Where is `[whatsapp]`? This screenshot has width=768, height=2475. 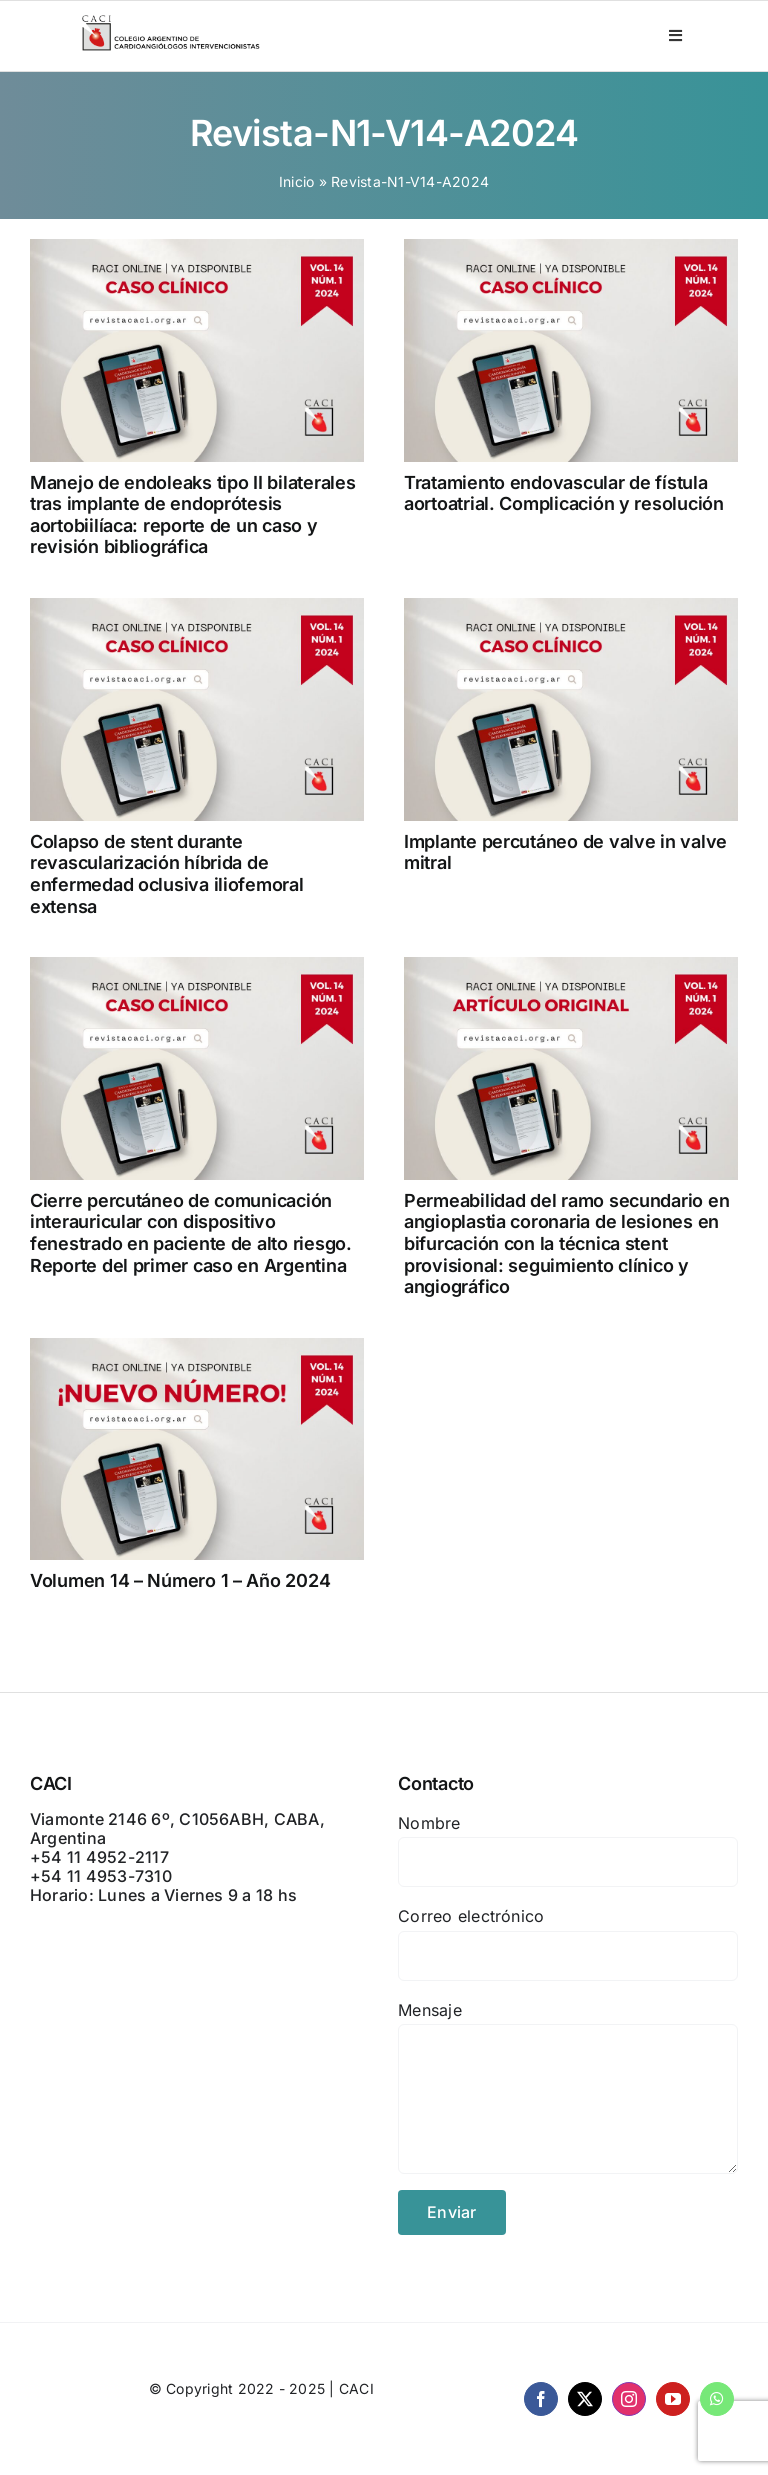 [whatsapp] is located at coordinates (717, 2399).